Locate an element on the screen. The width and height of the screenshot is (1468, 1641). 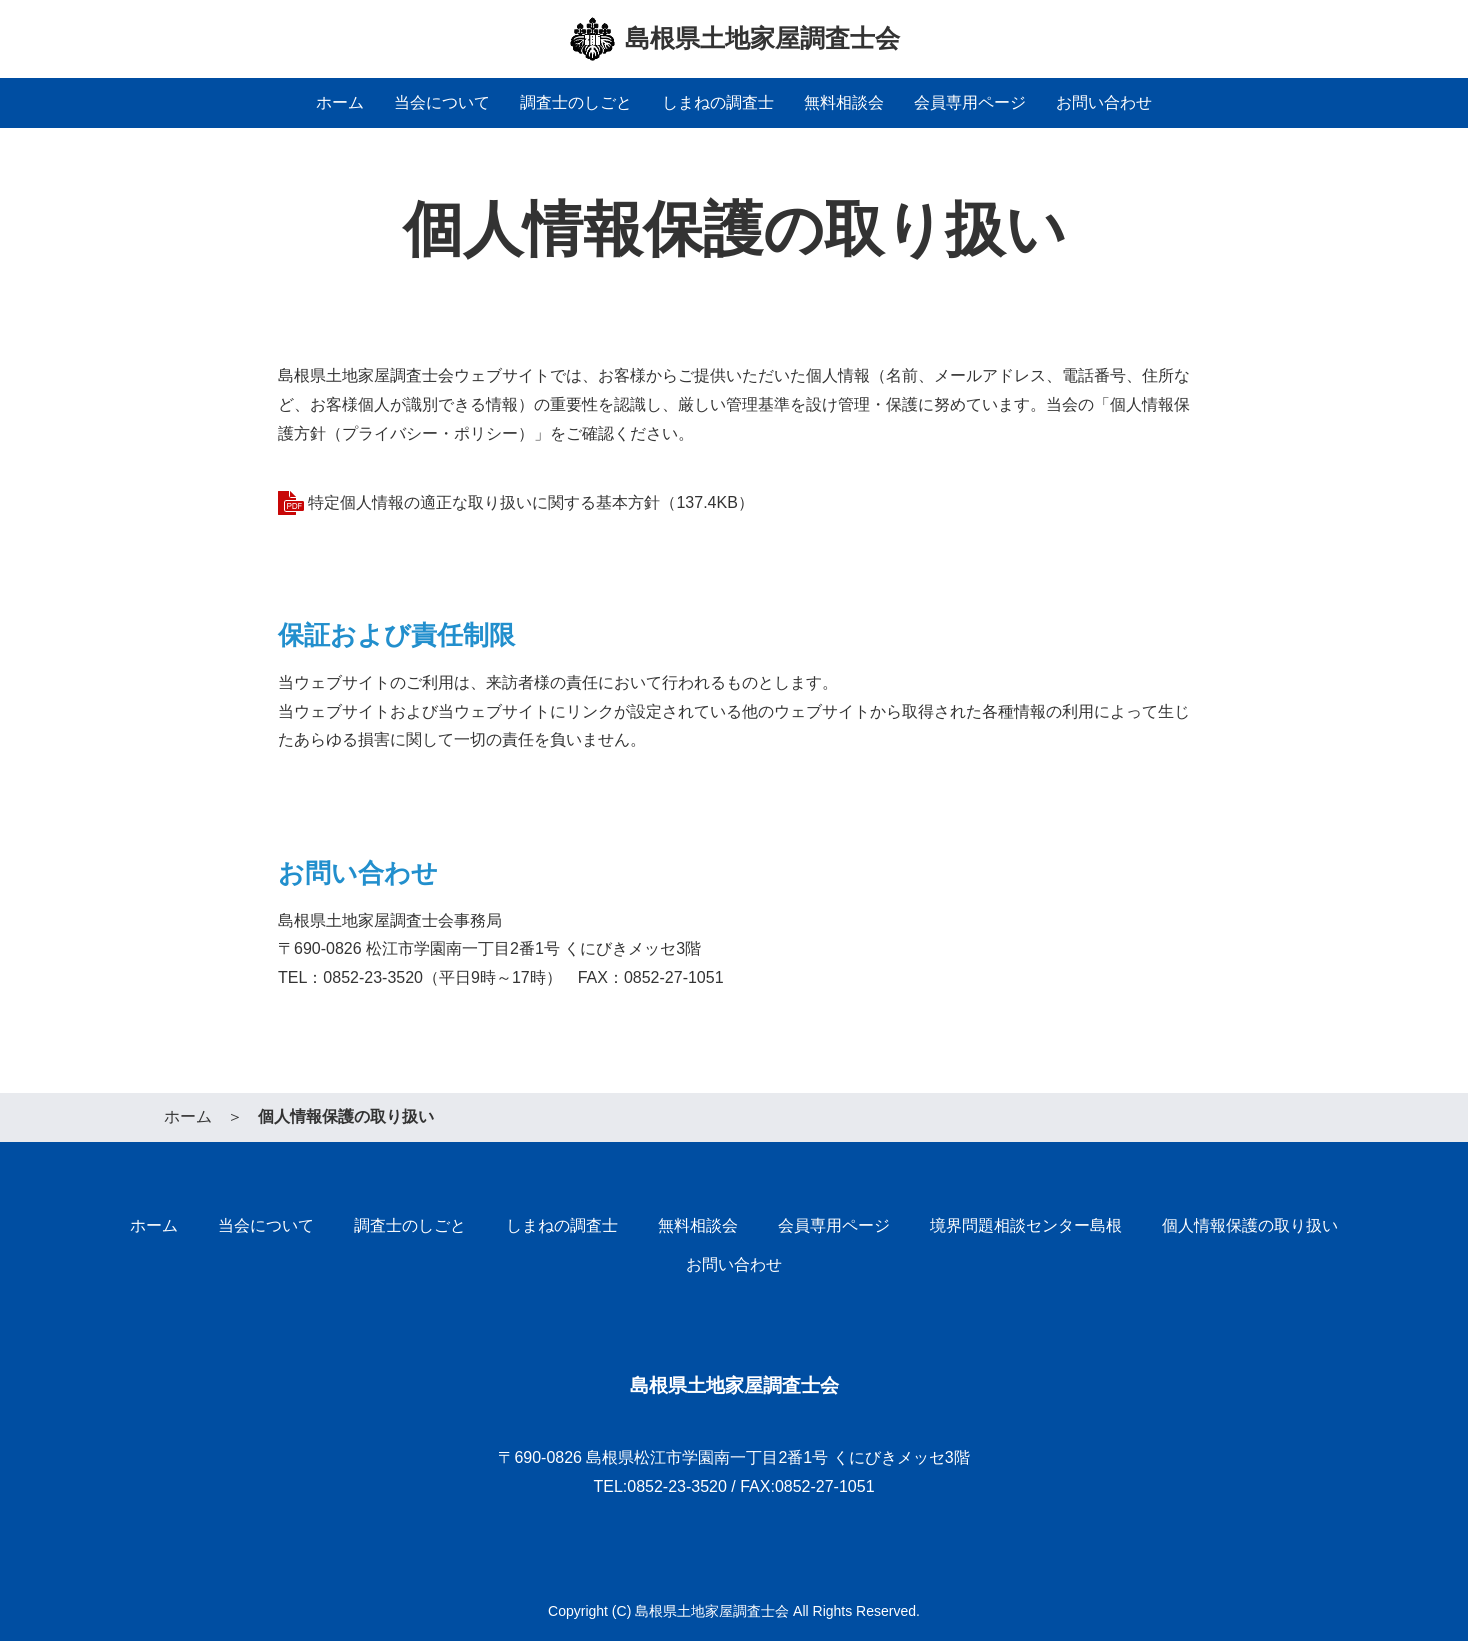
会員専用ページ is located at coordinates (970, 102).